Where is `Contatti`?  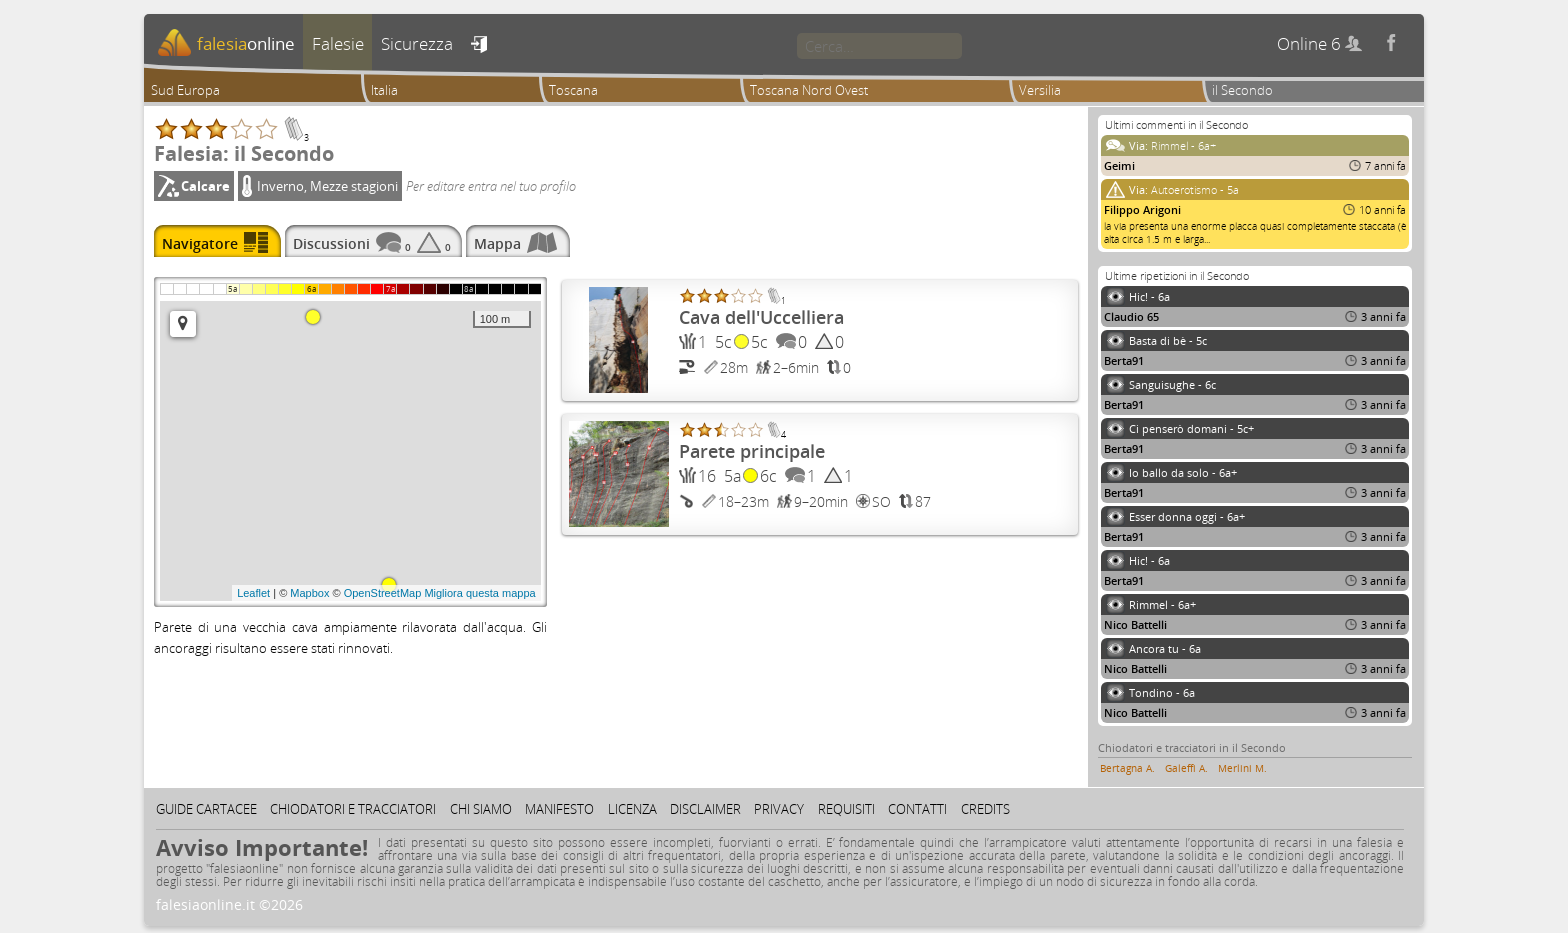 Contatti is located at coordinates (917, 809).